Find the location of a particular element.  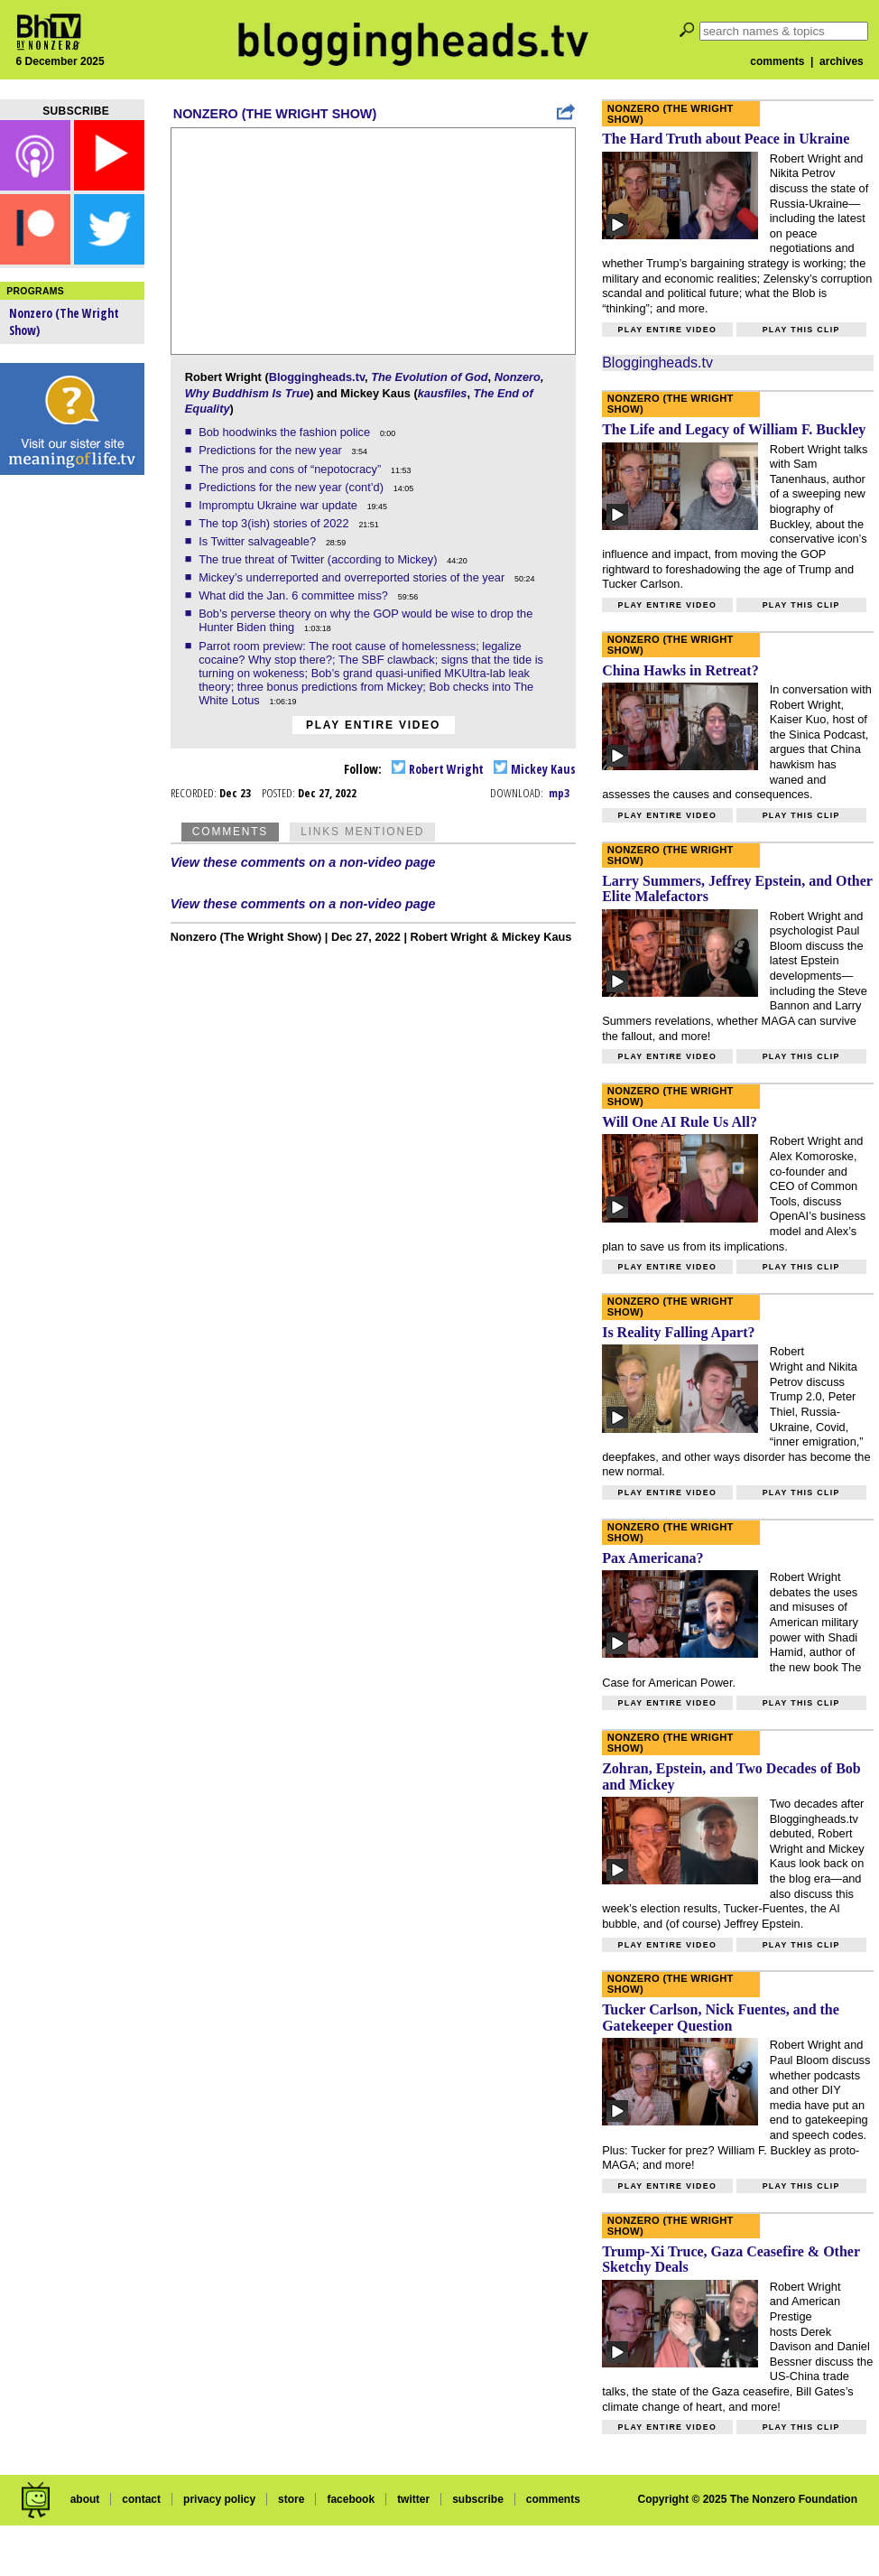

[Advertisement] is located at coordinates (72, 767).